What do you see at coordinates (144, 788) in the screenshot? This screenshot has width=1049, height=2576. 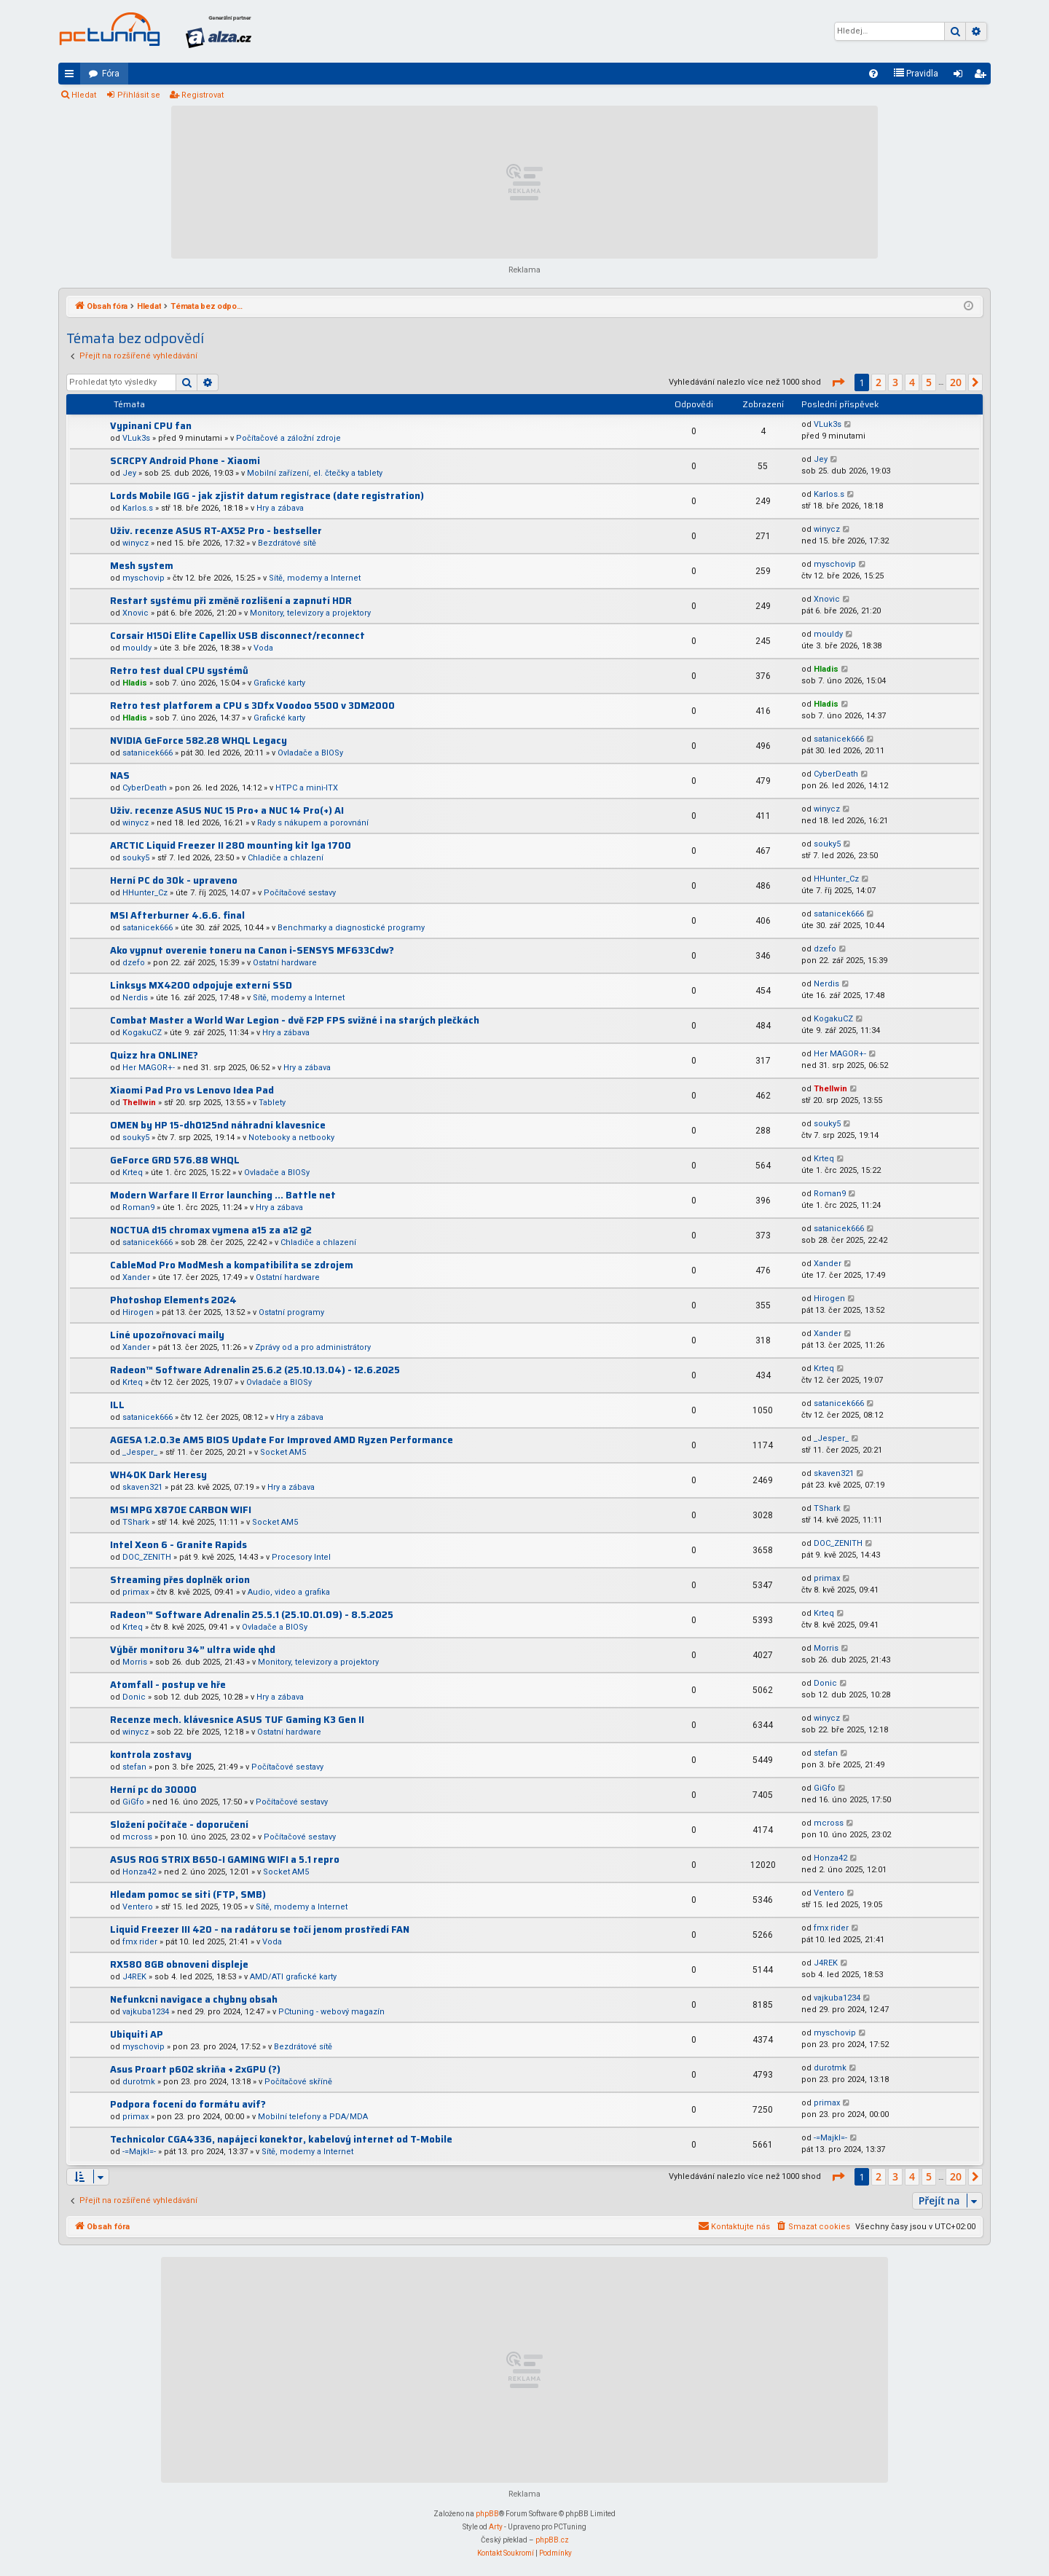 I see `CyberDeath` at bounding box center [144, 788].